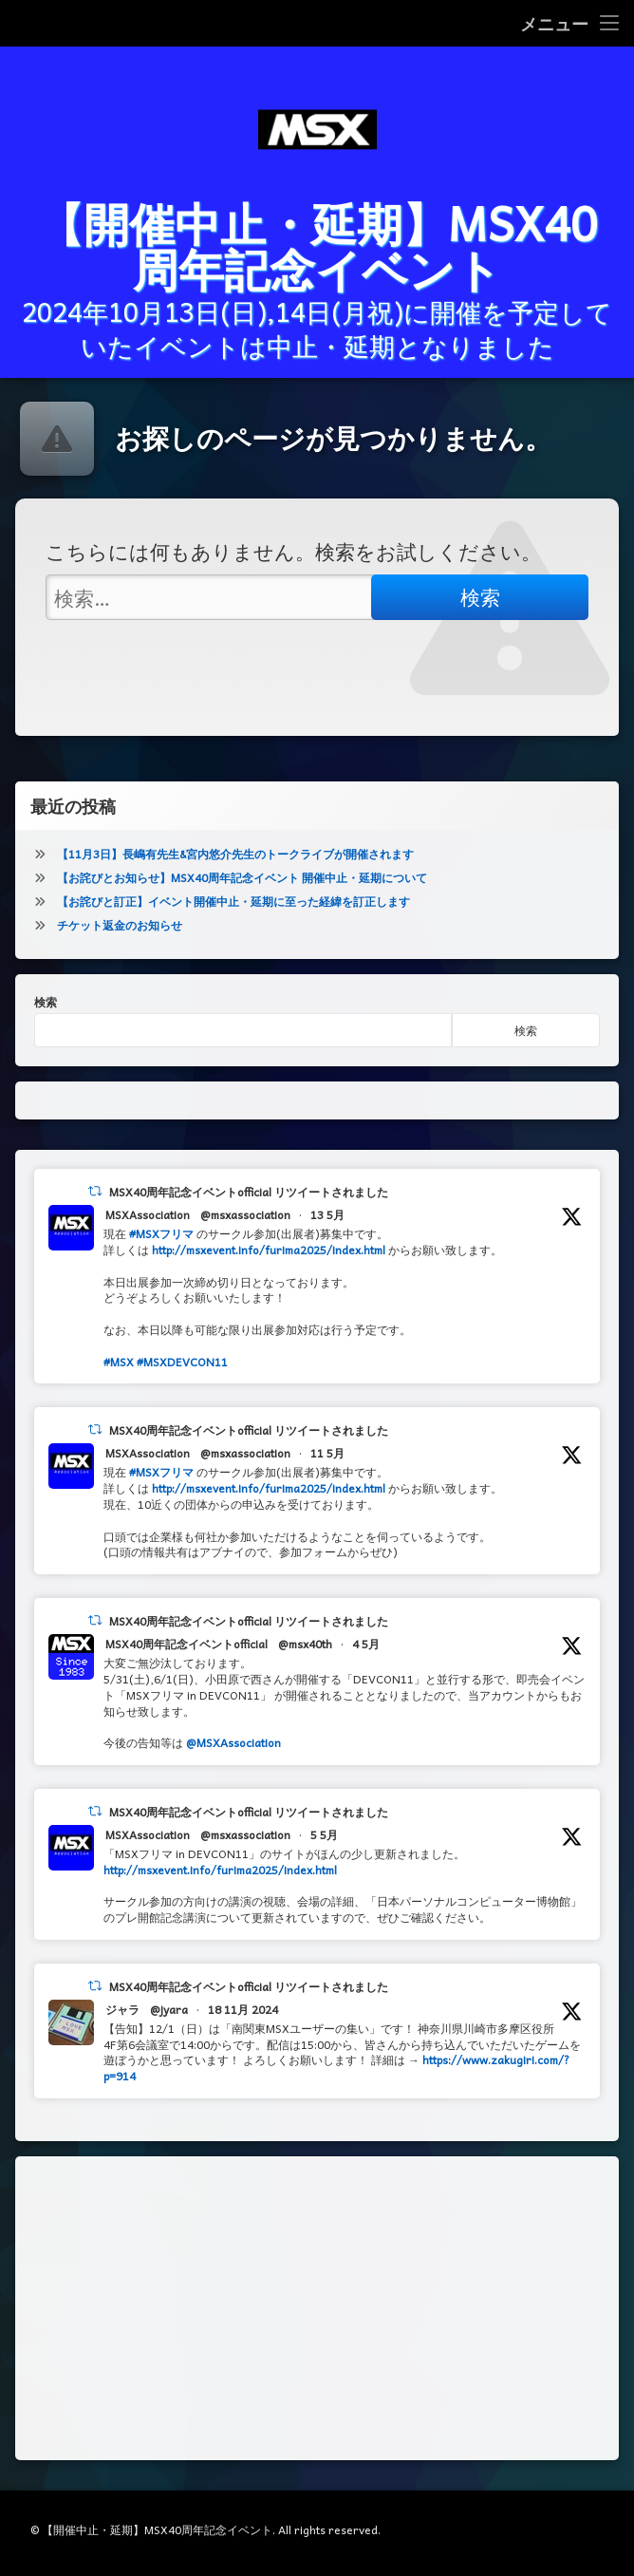 This screenshot has height=2576, width=634. What do you see at coordinates (45, 1001) in the screenshot?
I see `検索` at bounding box center [45, 1001].